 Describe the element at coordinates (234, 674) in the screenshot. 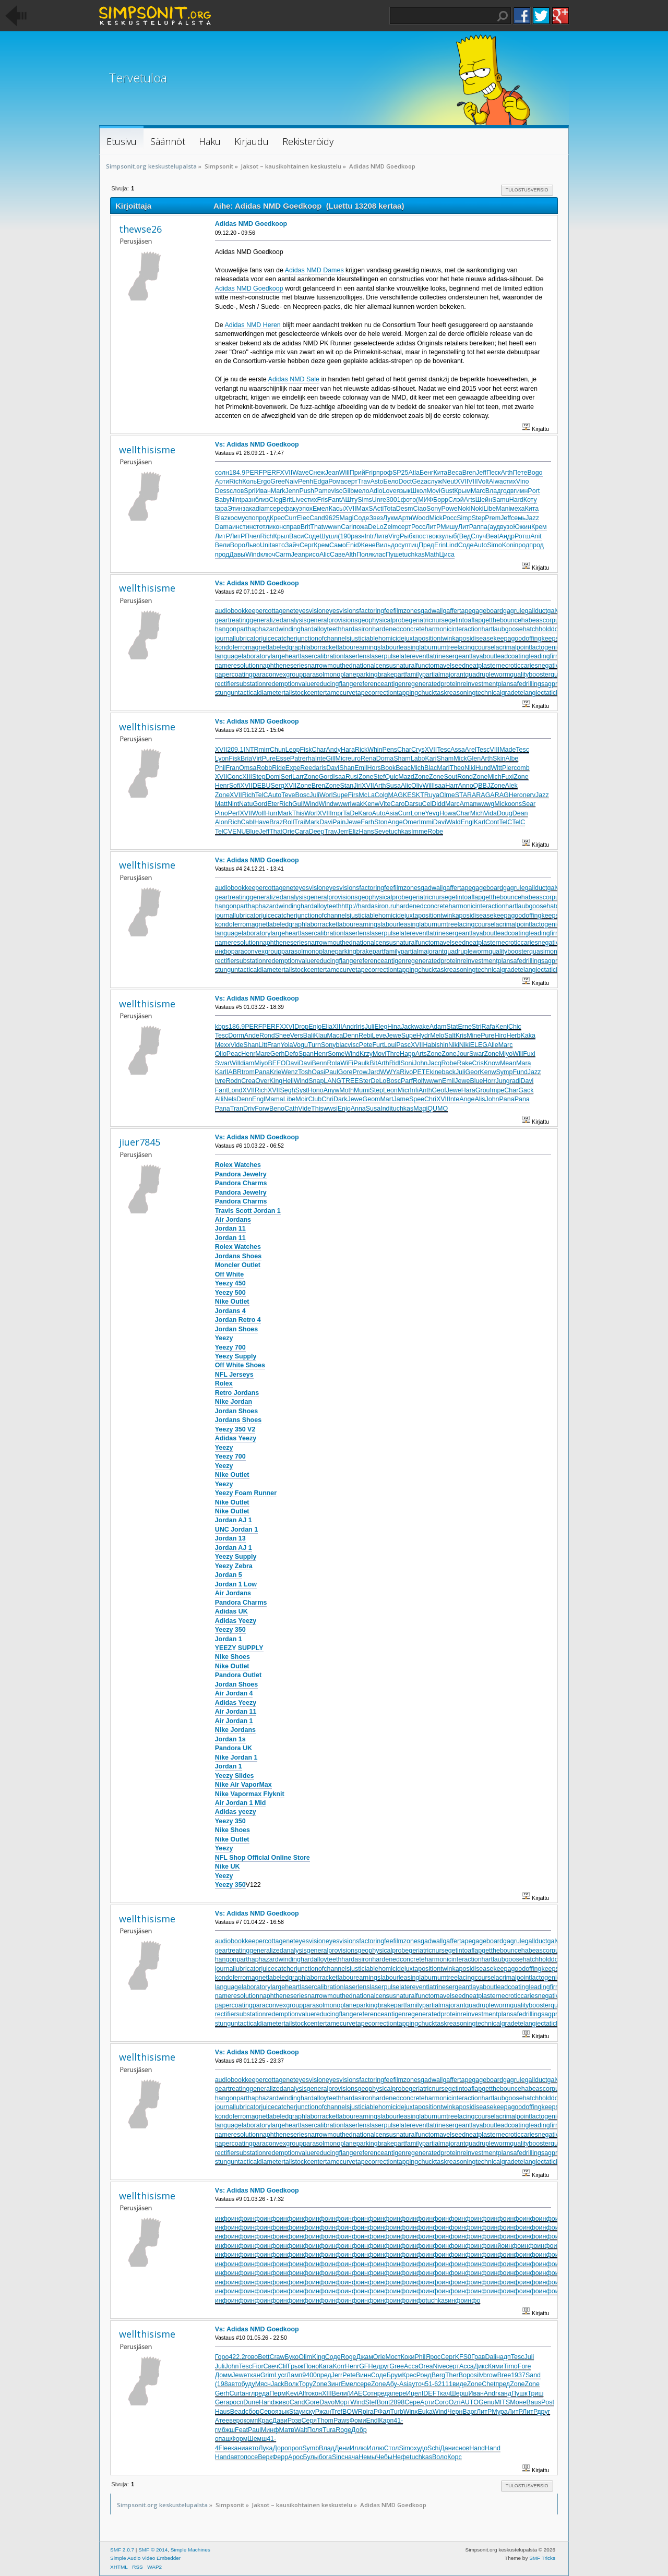

I see `papercoating` at that location.